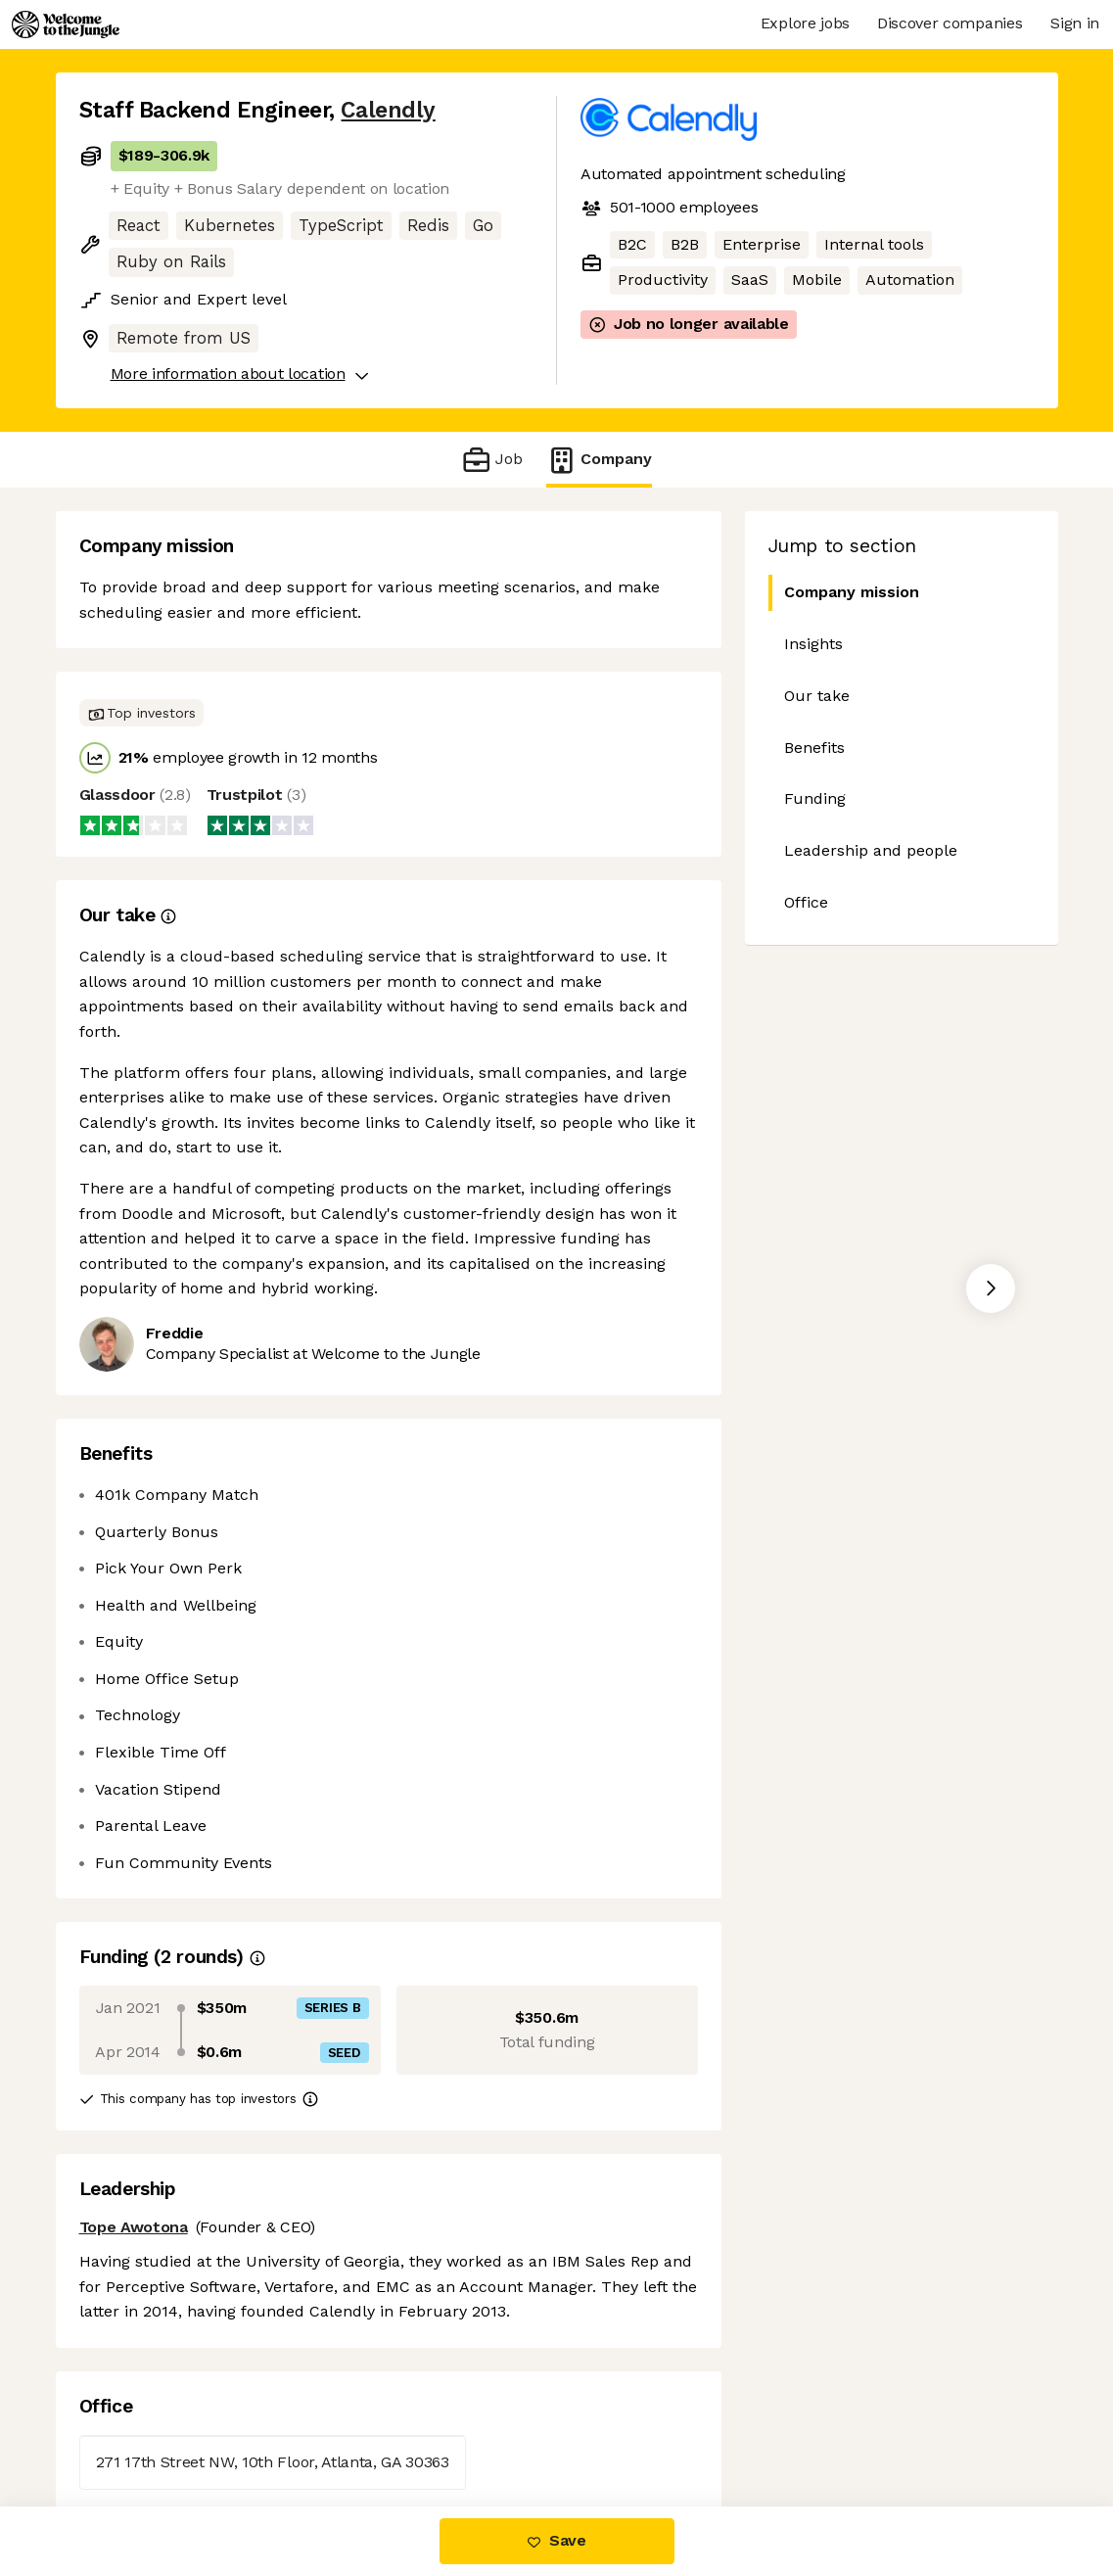 Image resolution: width=1113 pixels, height=2576 pixels. I want to click on Benefits, so click(814, 747).